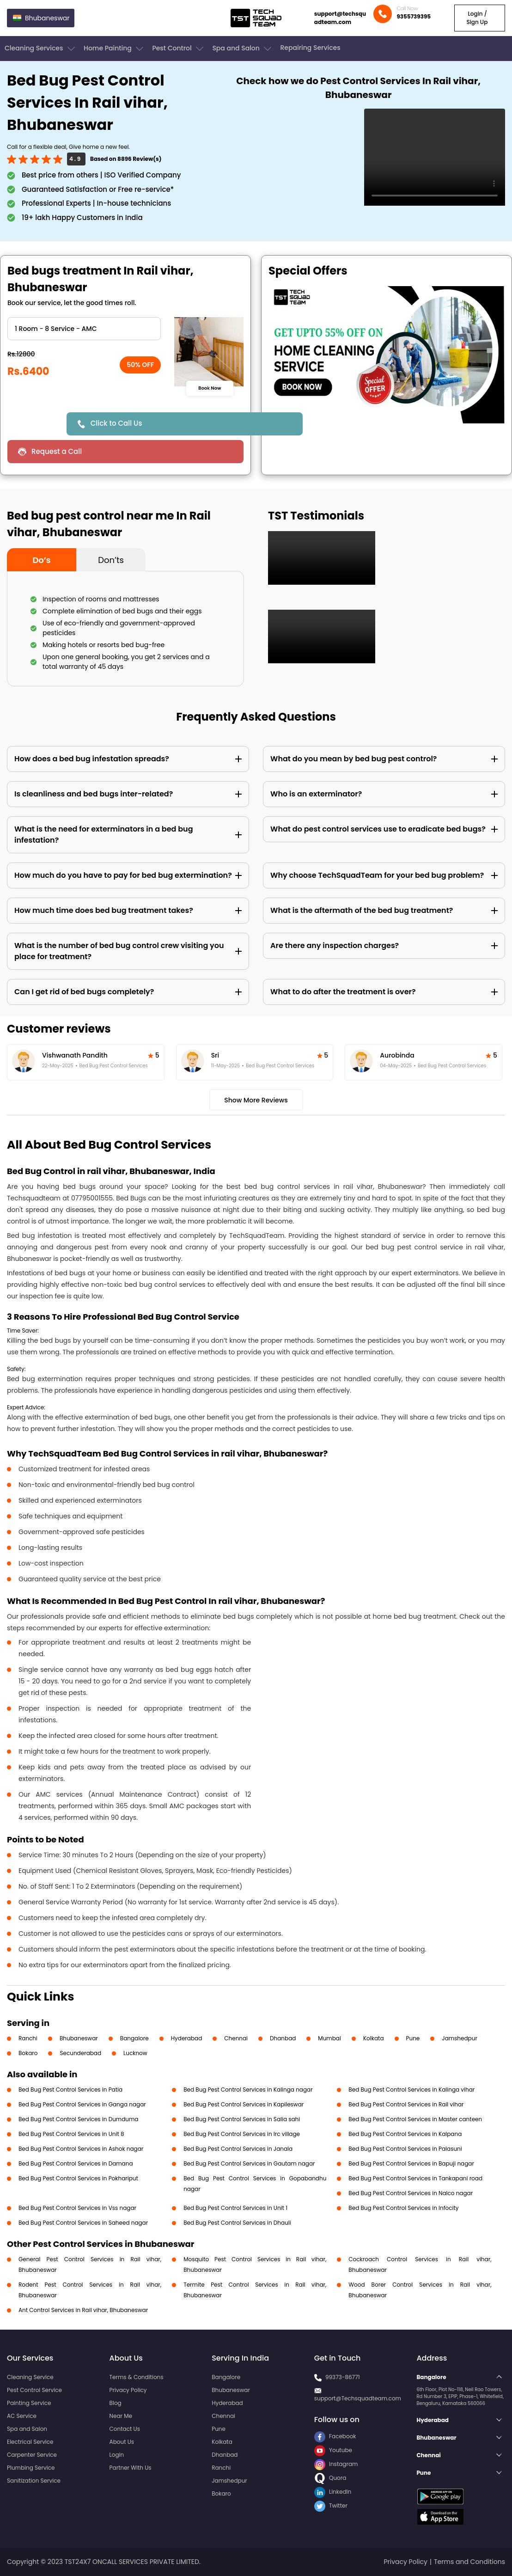  Describe the element at coordinates (405, 2134) in the screenshot. I see `Bed Bug Pest Control Services in Kalpana` at that location.